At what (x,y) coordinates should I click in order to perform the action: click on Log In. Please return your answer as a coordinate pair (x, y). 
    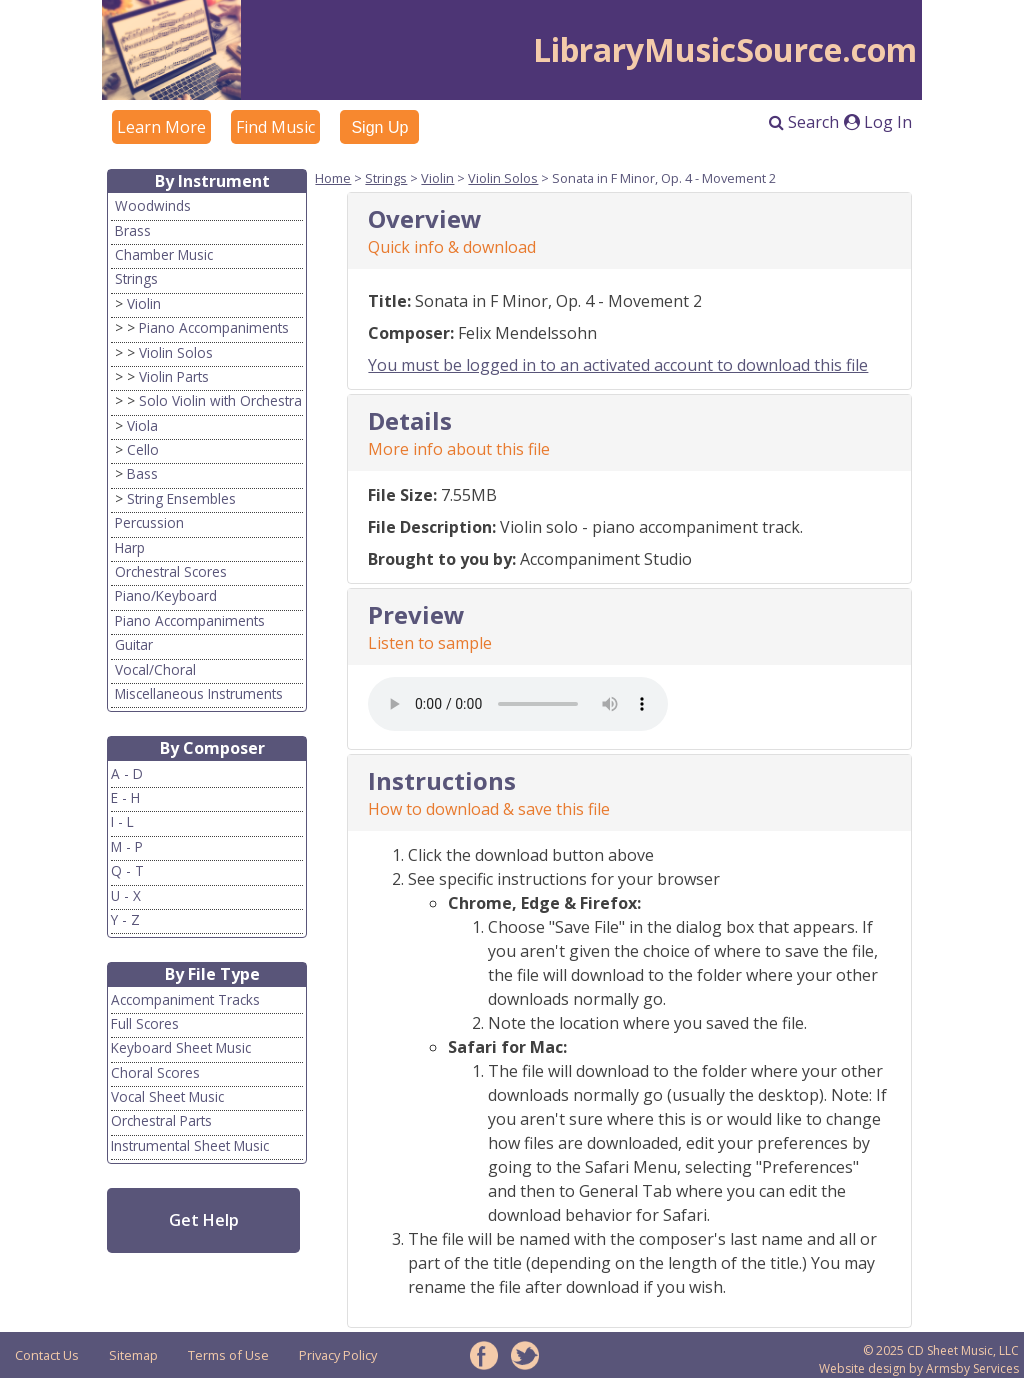
    Looking at the image, I should click on (878, 122).